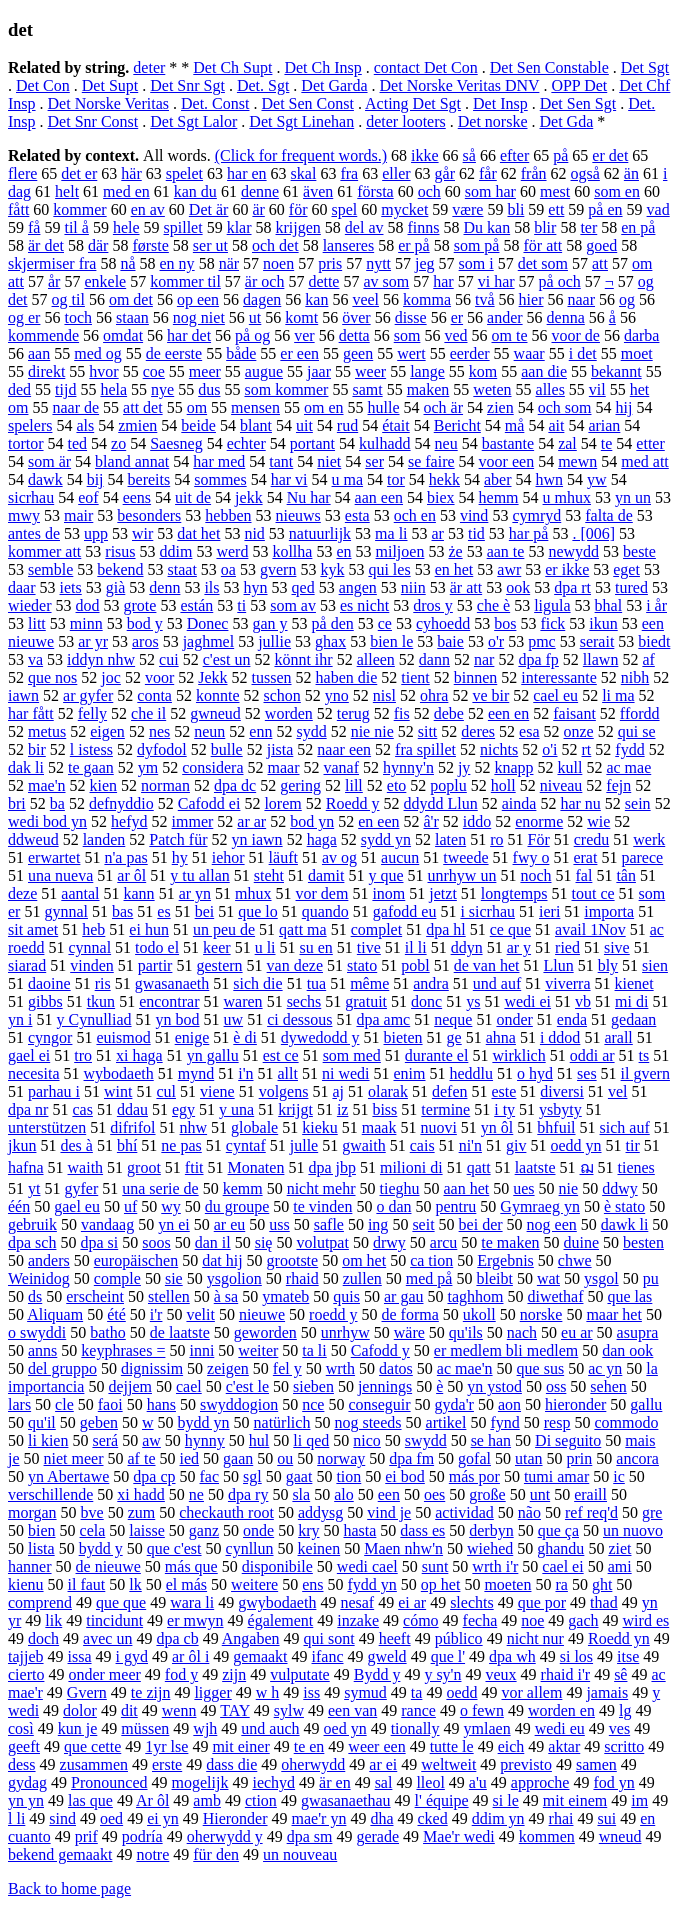 The width and height of the screenshot is (679, 1914). I want to click on ei yn, so click(163, 1818).